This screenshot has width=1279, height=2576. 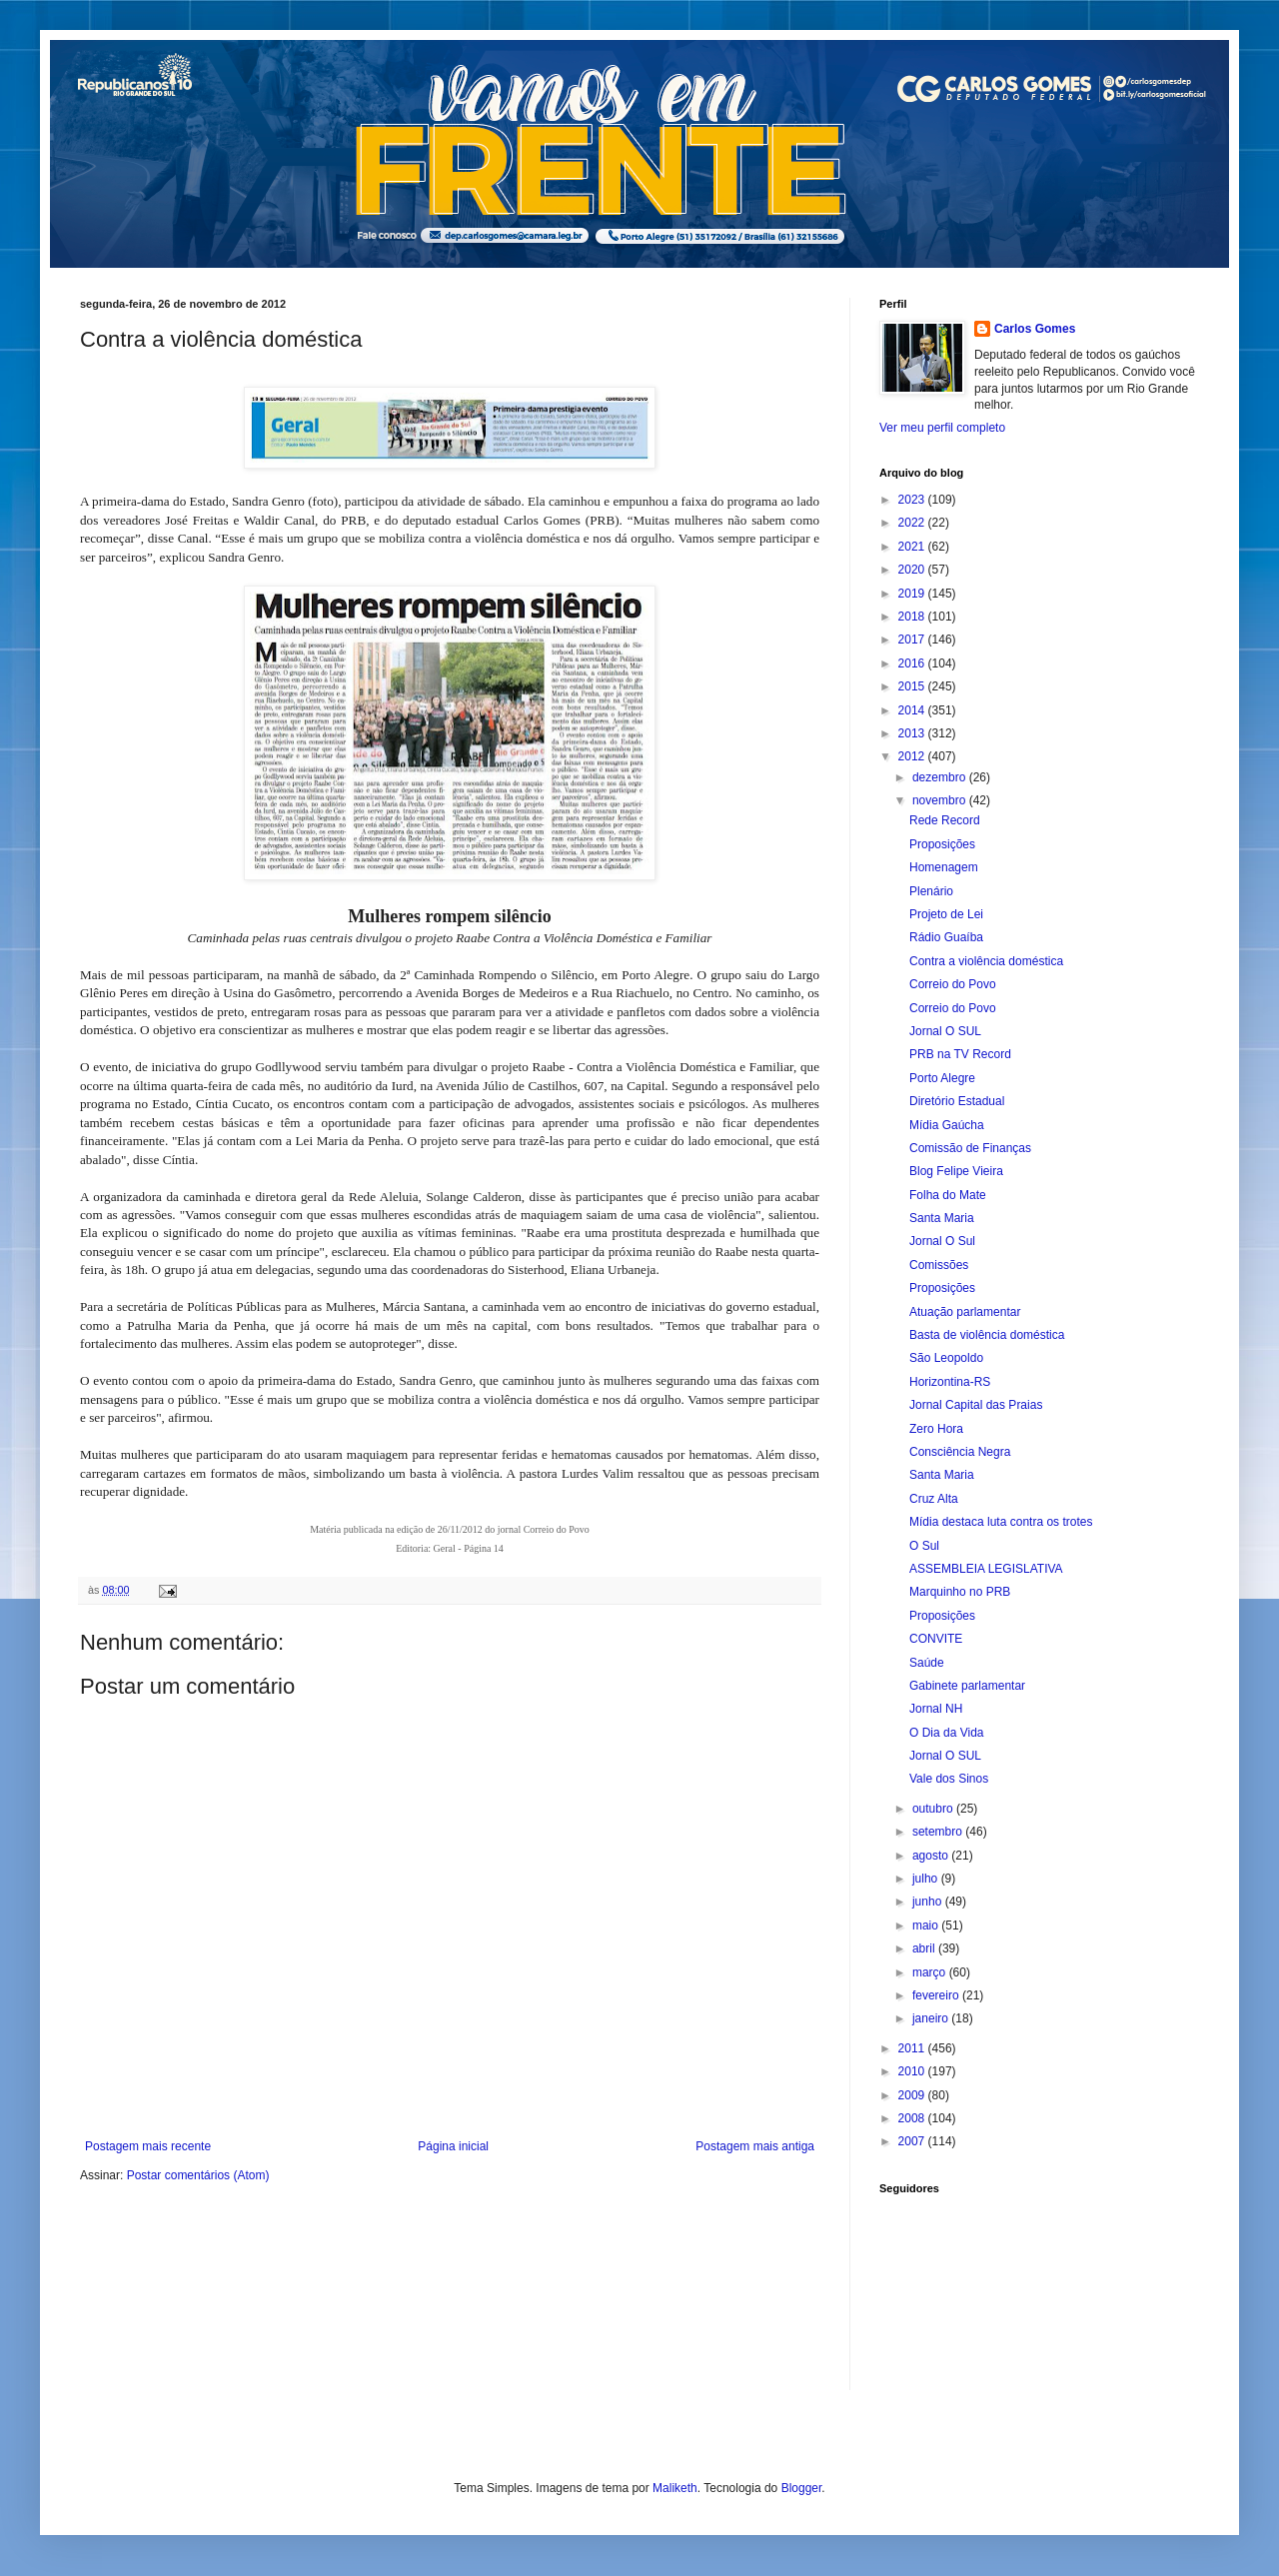 What do you see at coordinates (913, 2141) in the screenshot?
I see `2007` at bounding box center [913, 2141].